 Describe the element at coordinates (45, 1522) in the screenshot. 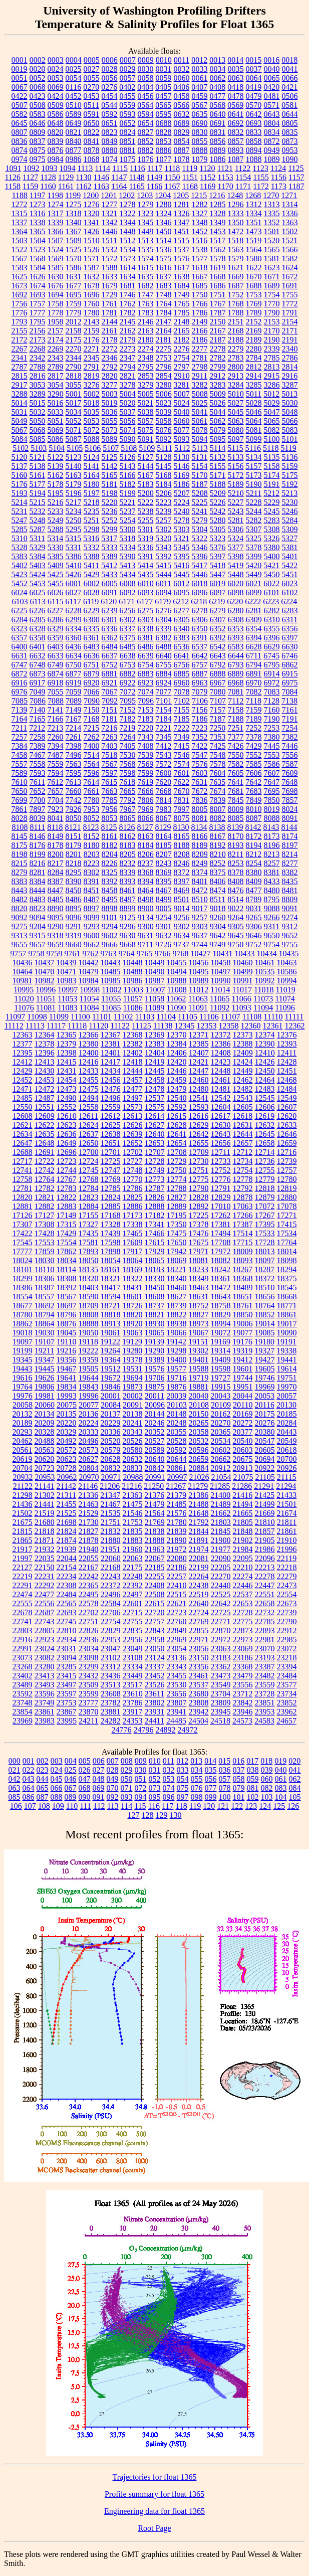

I see `21680` at that location.